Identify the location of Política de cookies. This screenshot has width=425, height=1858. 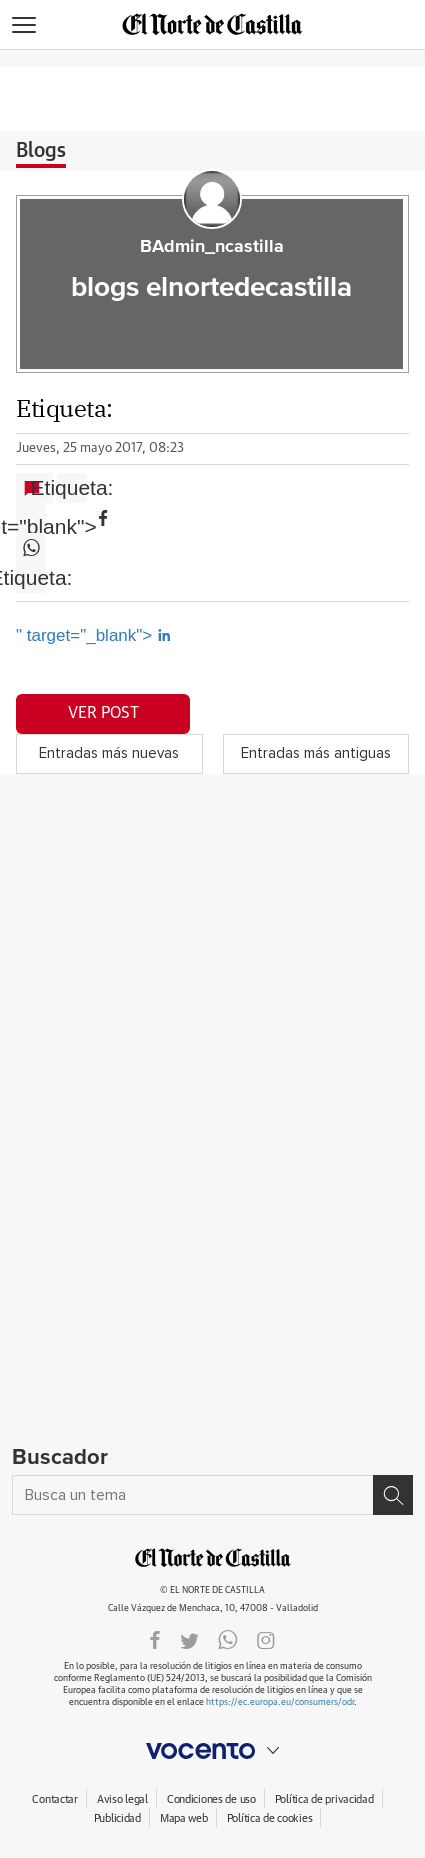
(270, 1818).